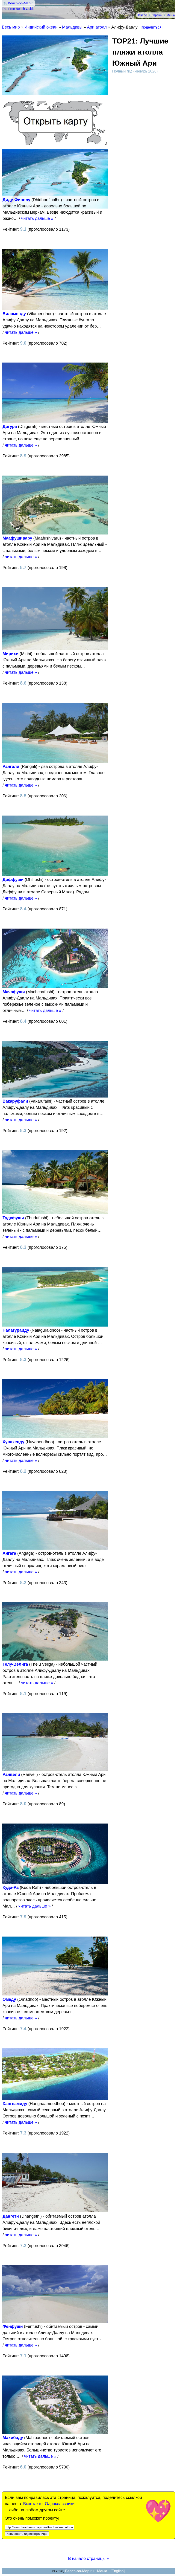 The image size is (177, 2576). Describe the element at coordinates (88, 2558) in the screenshot. I see `В начало страницы »` at that location.